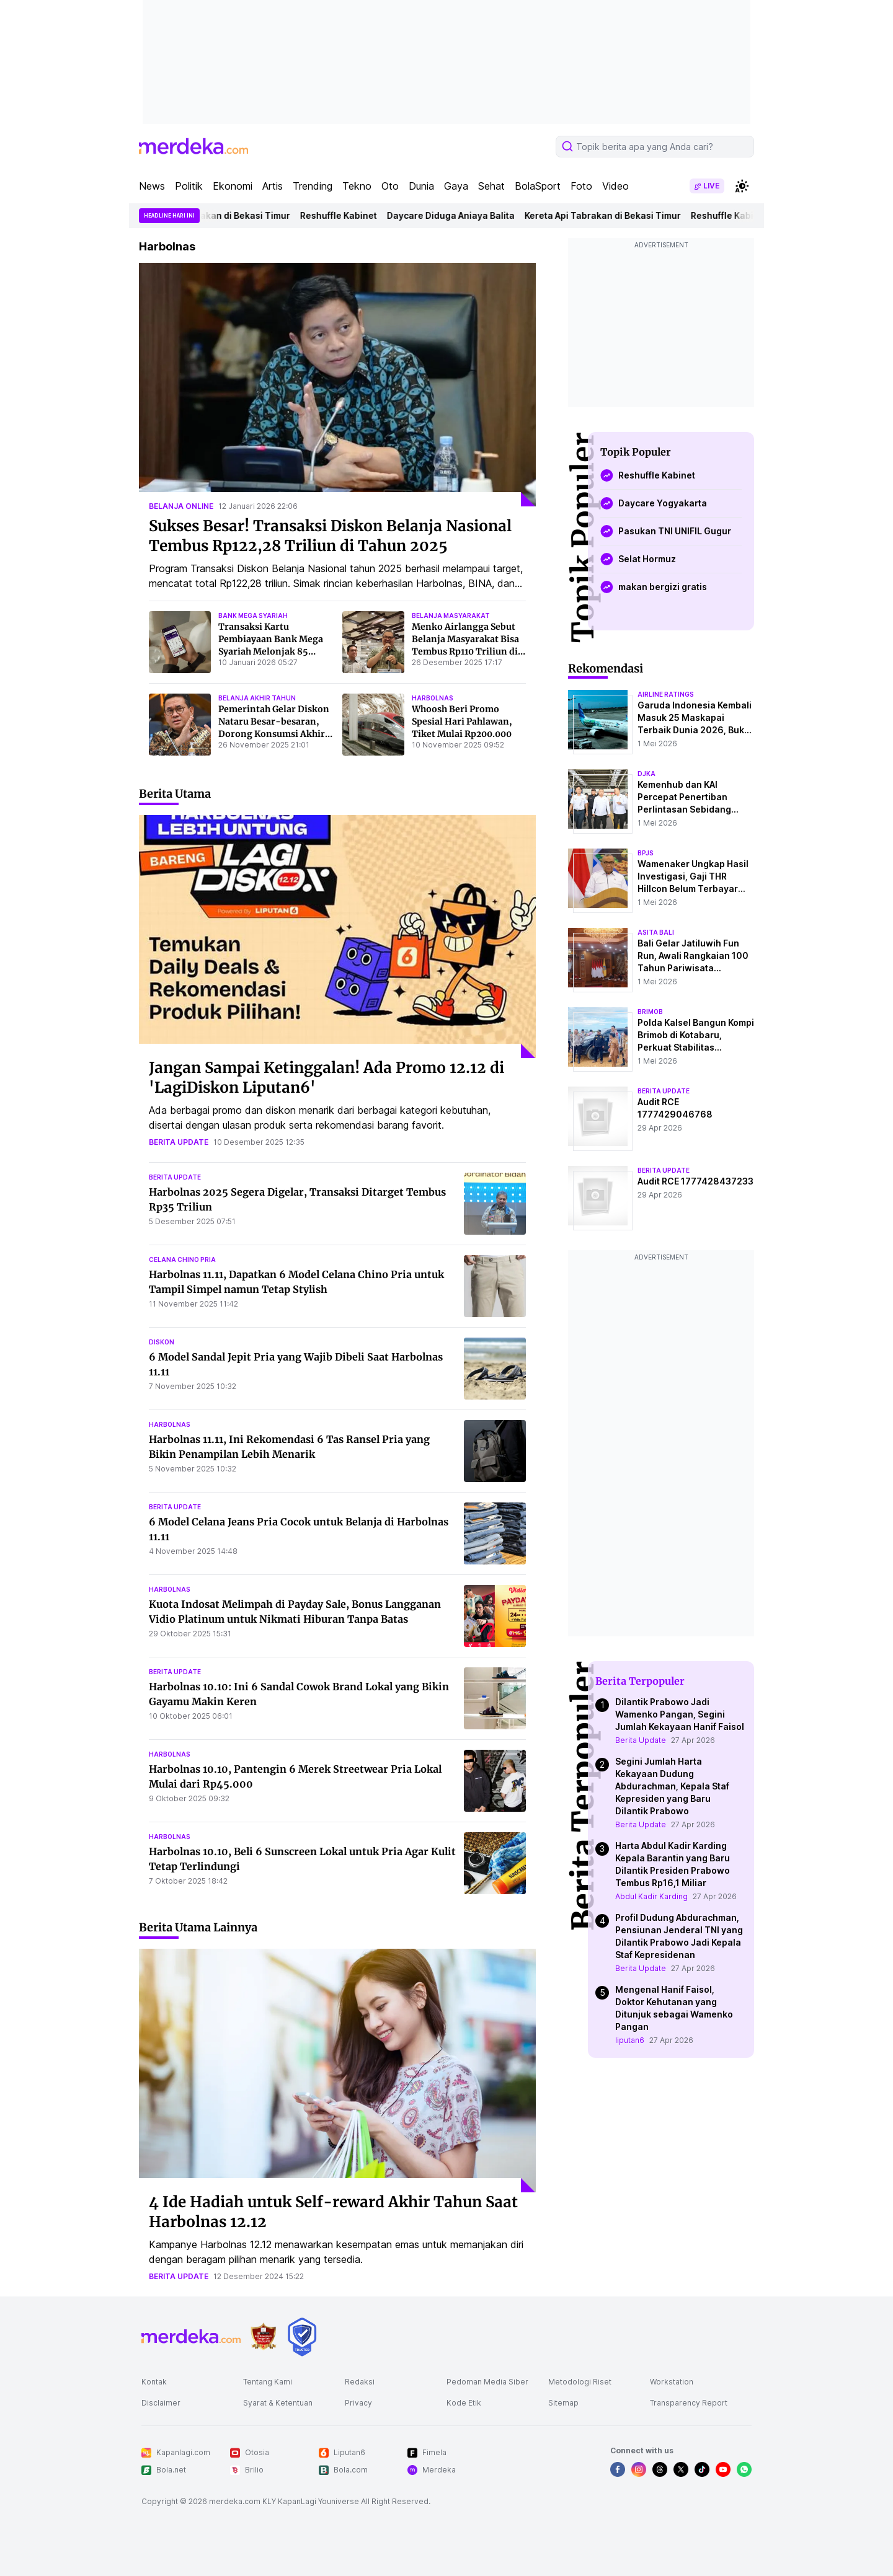  Describe the element at coordinates (272, 186) in the screenshot. I see `Artis` at that location.